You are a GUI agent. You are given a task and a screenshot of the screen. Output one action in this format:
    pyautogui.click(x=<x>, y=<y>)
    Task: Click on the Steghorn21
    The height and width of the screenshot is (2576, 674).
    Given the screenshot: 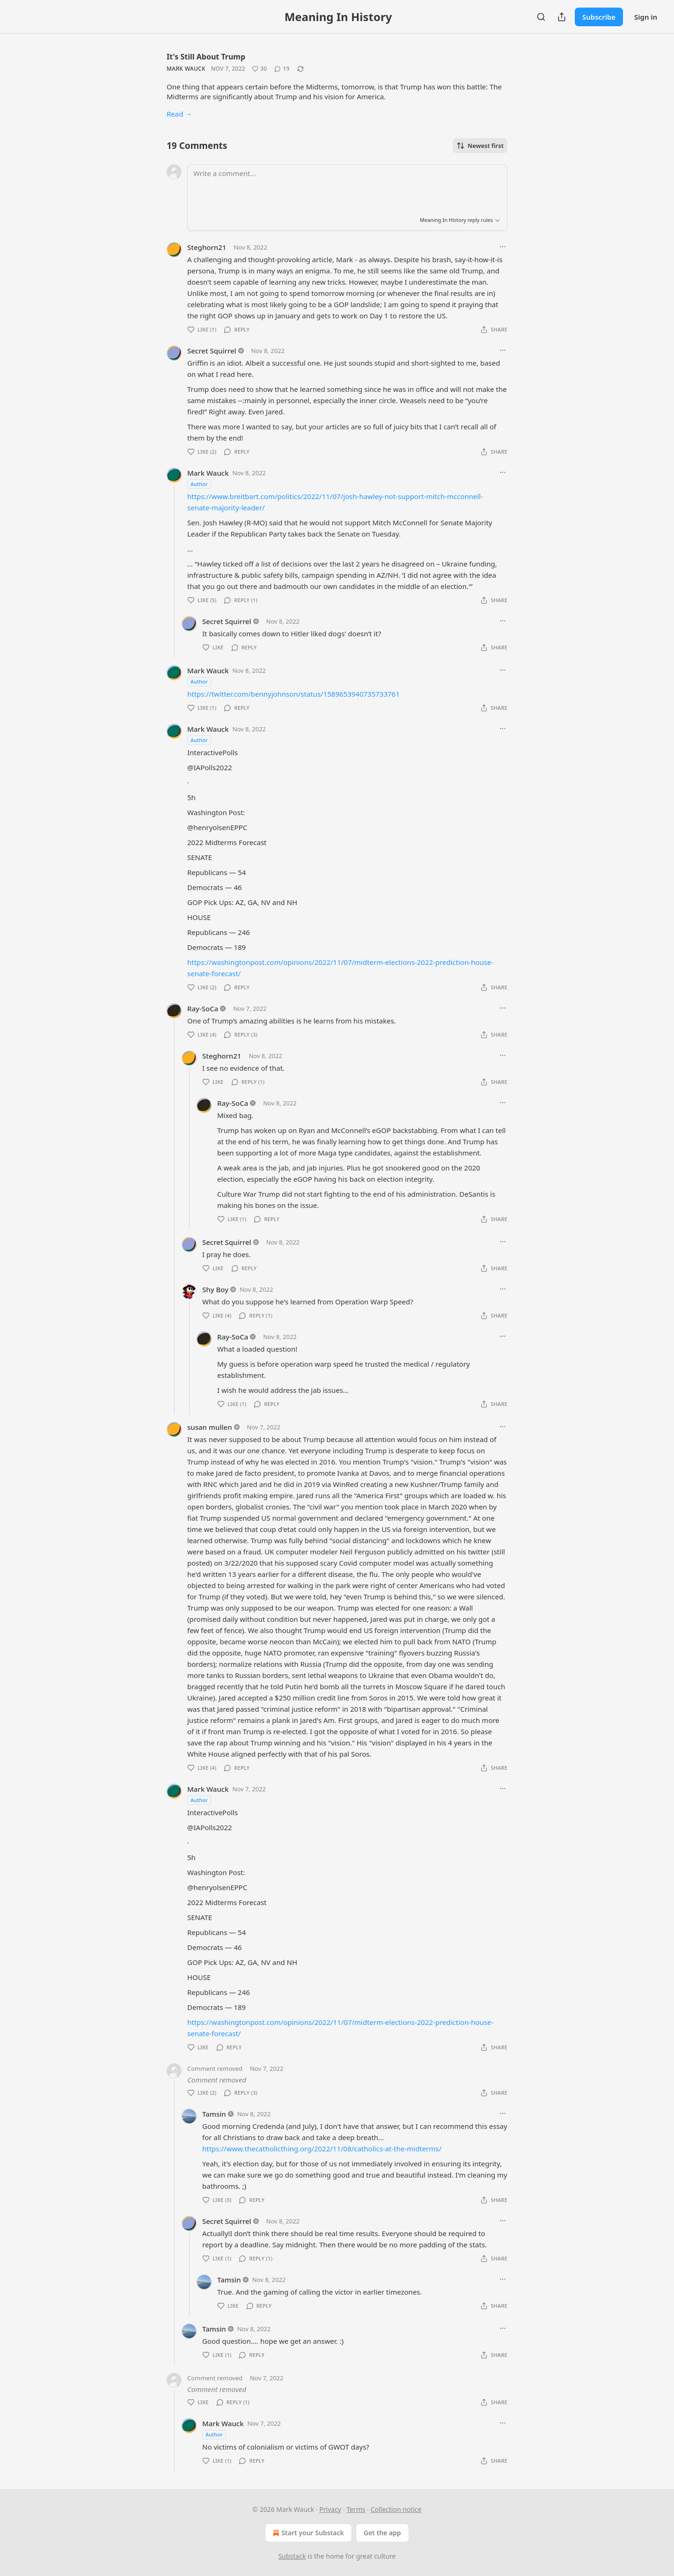 What is the action you would take?
    pyautogui.click(x=206, y=247)
    